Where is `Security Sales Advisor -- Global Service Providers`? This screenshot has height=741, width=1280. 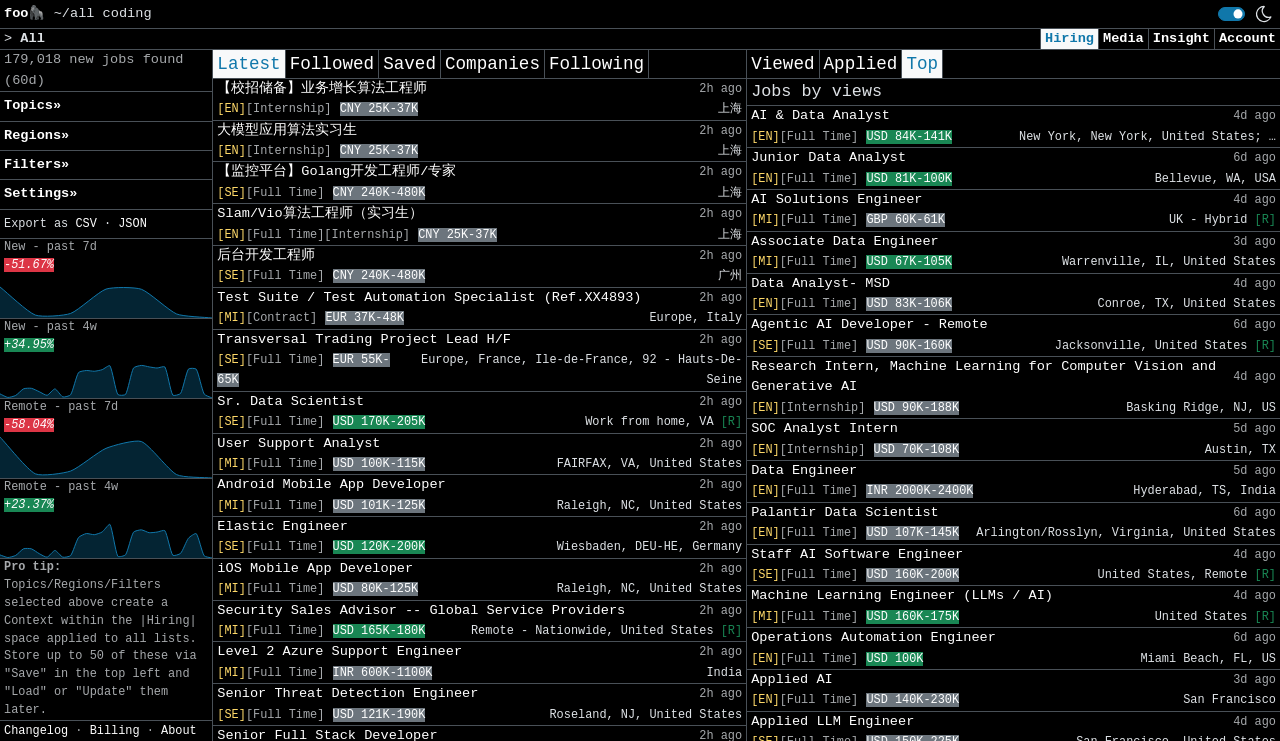 Security Sales Advisor -- Global Service Providers is located at coordinates (421, 610).